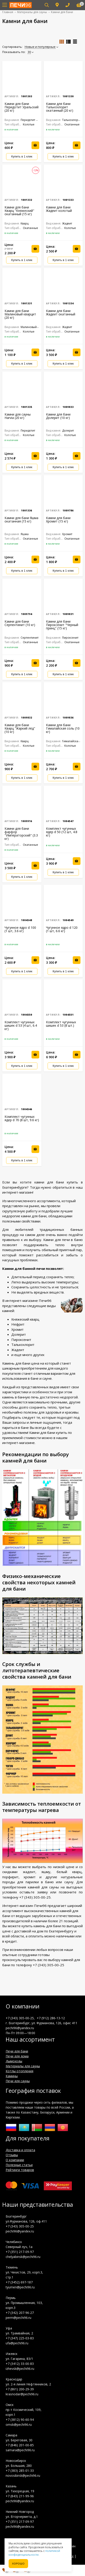 Image resolution: width=85 pixels, height=2576 pixels. Describe the element at coordinates (62, 624) in the screenshot. I see `Камни для бани Пироксенит "Черный принц" (15 кг)` at that location.